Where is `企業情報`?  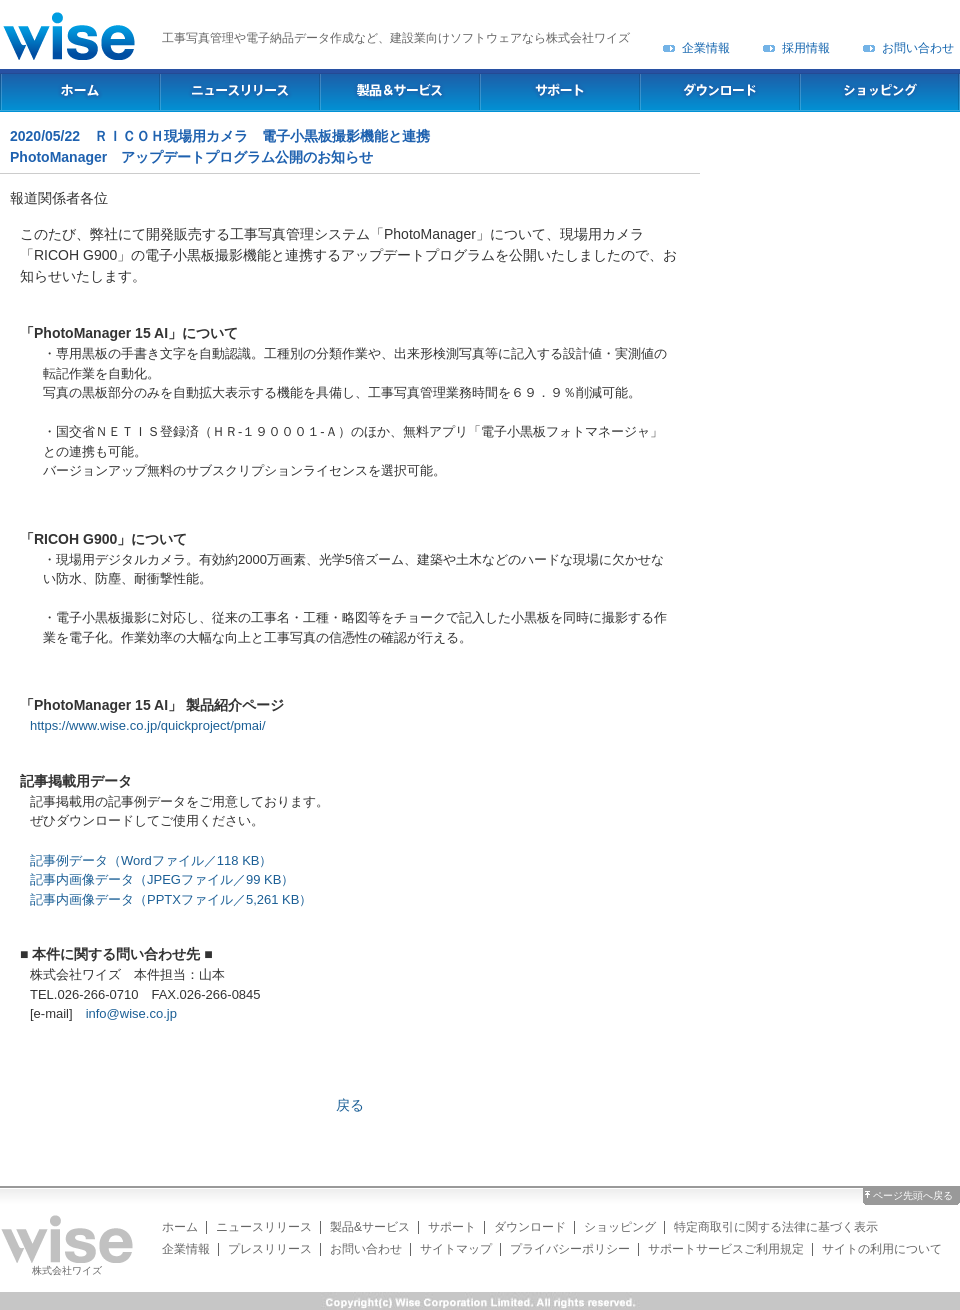
企業情報 is located at coordinates (706, 48).